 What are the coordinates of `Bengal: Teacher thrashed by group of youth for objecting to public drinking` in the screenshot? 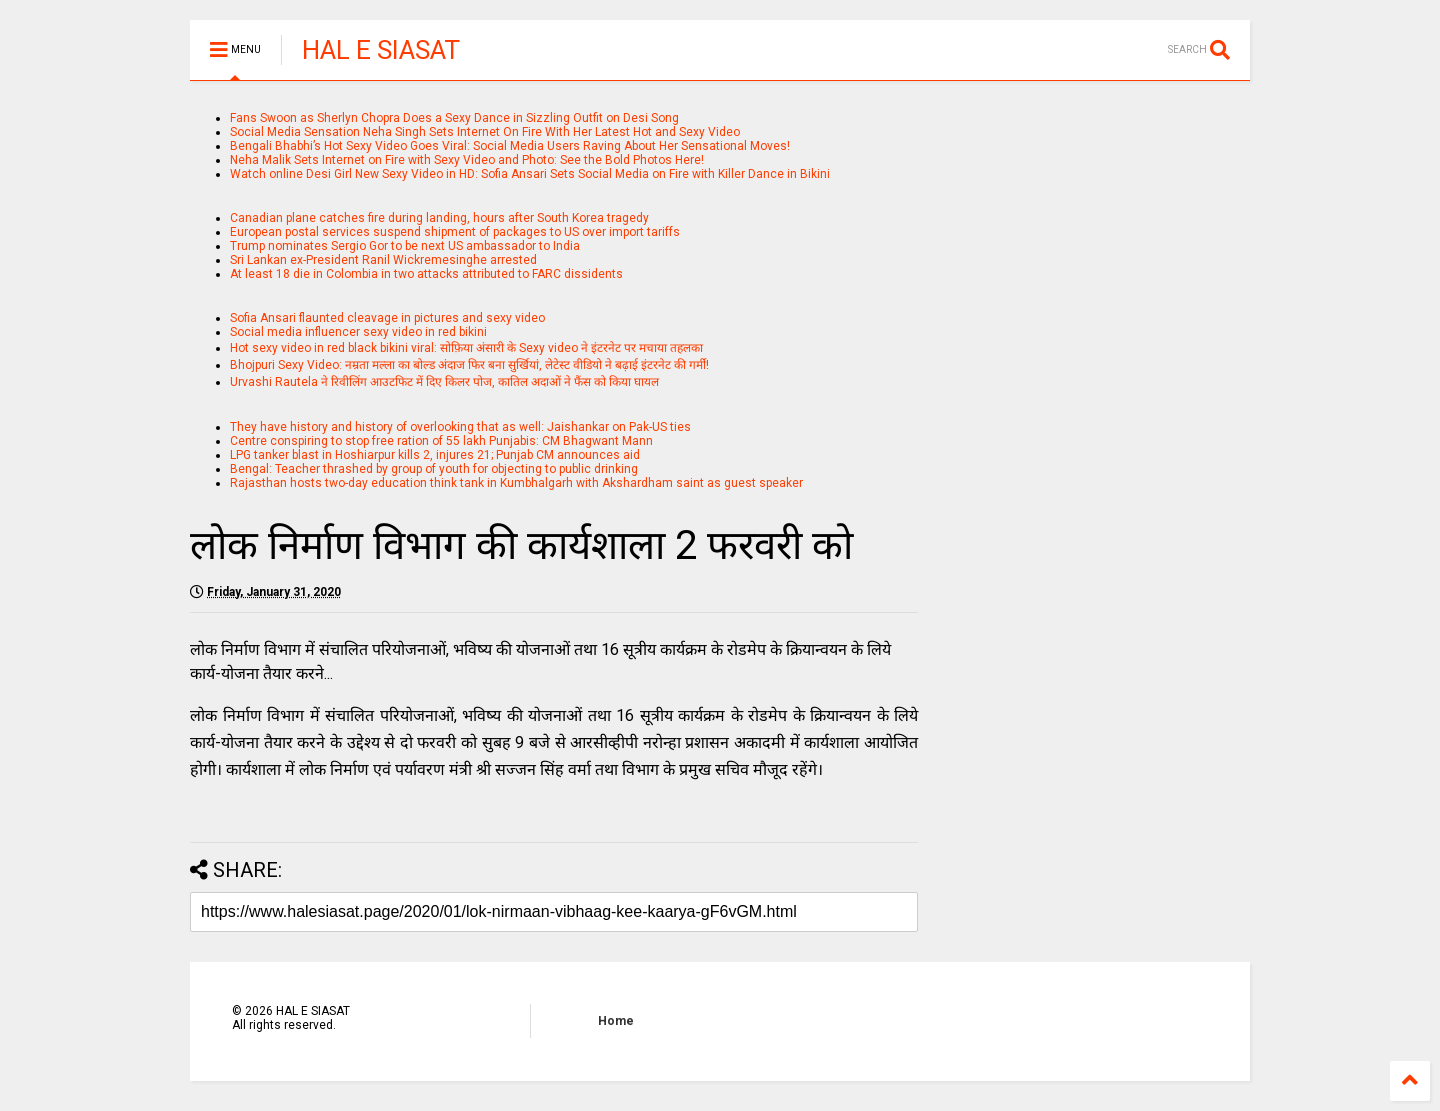 It's located at (434, 469).